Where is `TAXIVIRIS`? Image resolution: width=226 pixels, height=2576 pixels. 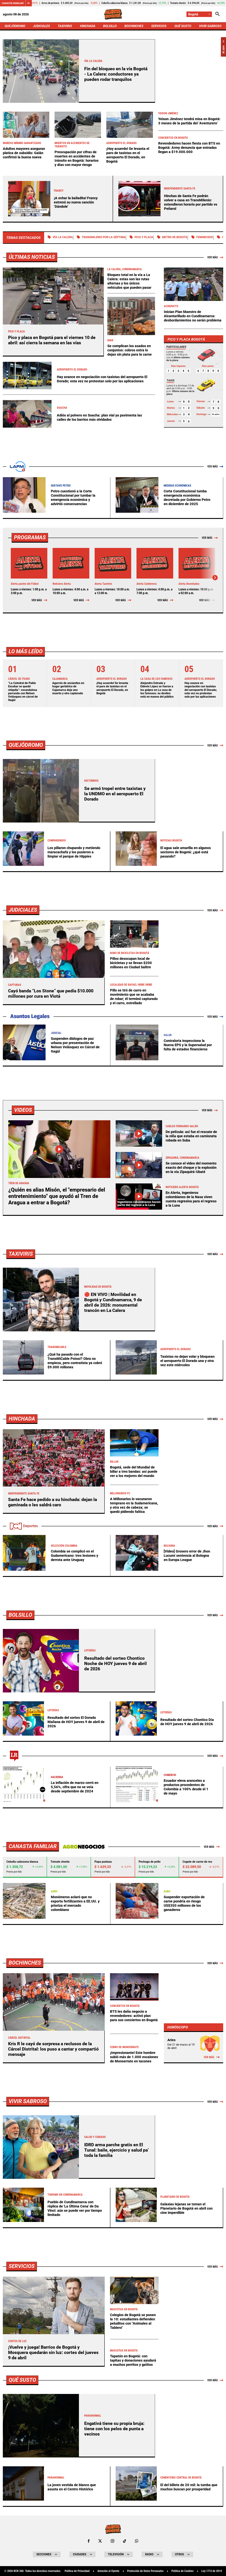
TAXIVIRIS is located at coordinates (65, 26).